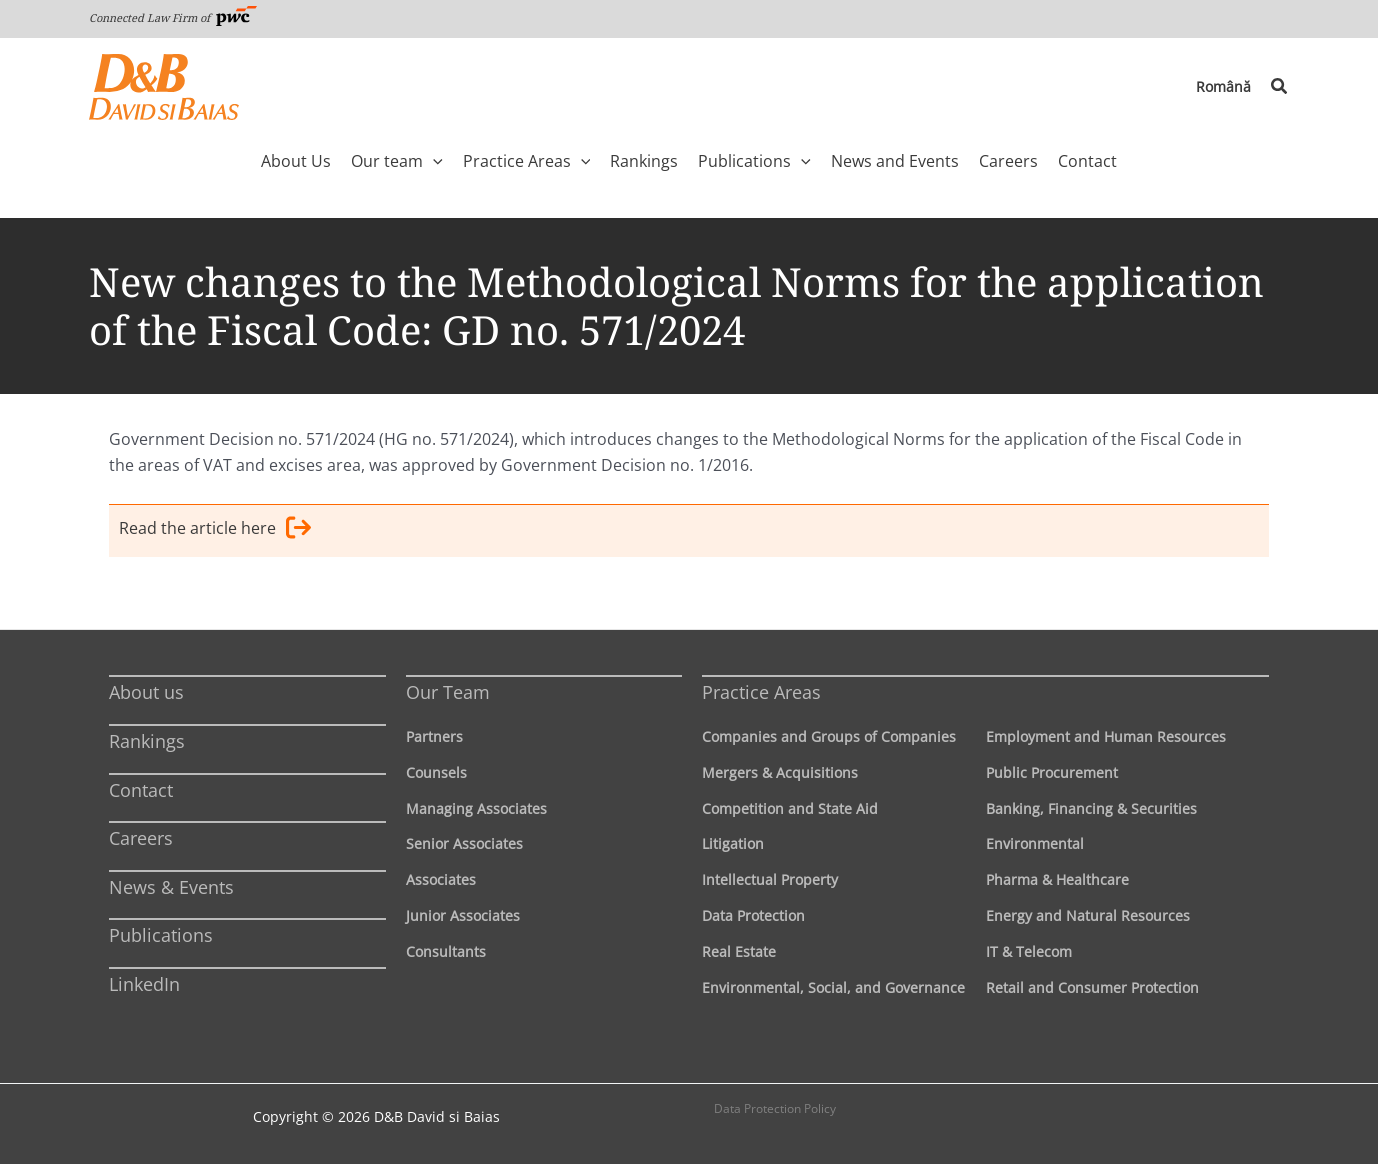 The width and height of the screenshot is (1378, 1164). What do you see at coordinates (790, 808) in the screenshot?
I see `Competition and State Aid` at bounding box center [790, 808].